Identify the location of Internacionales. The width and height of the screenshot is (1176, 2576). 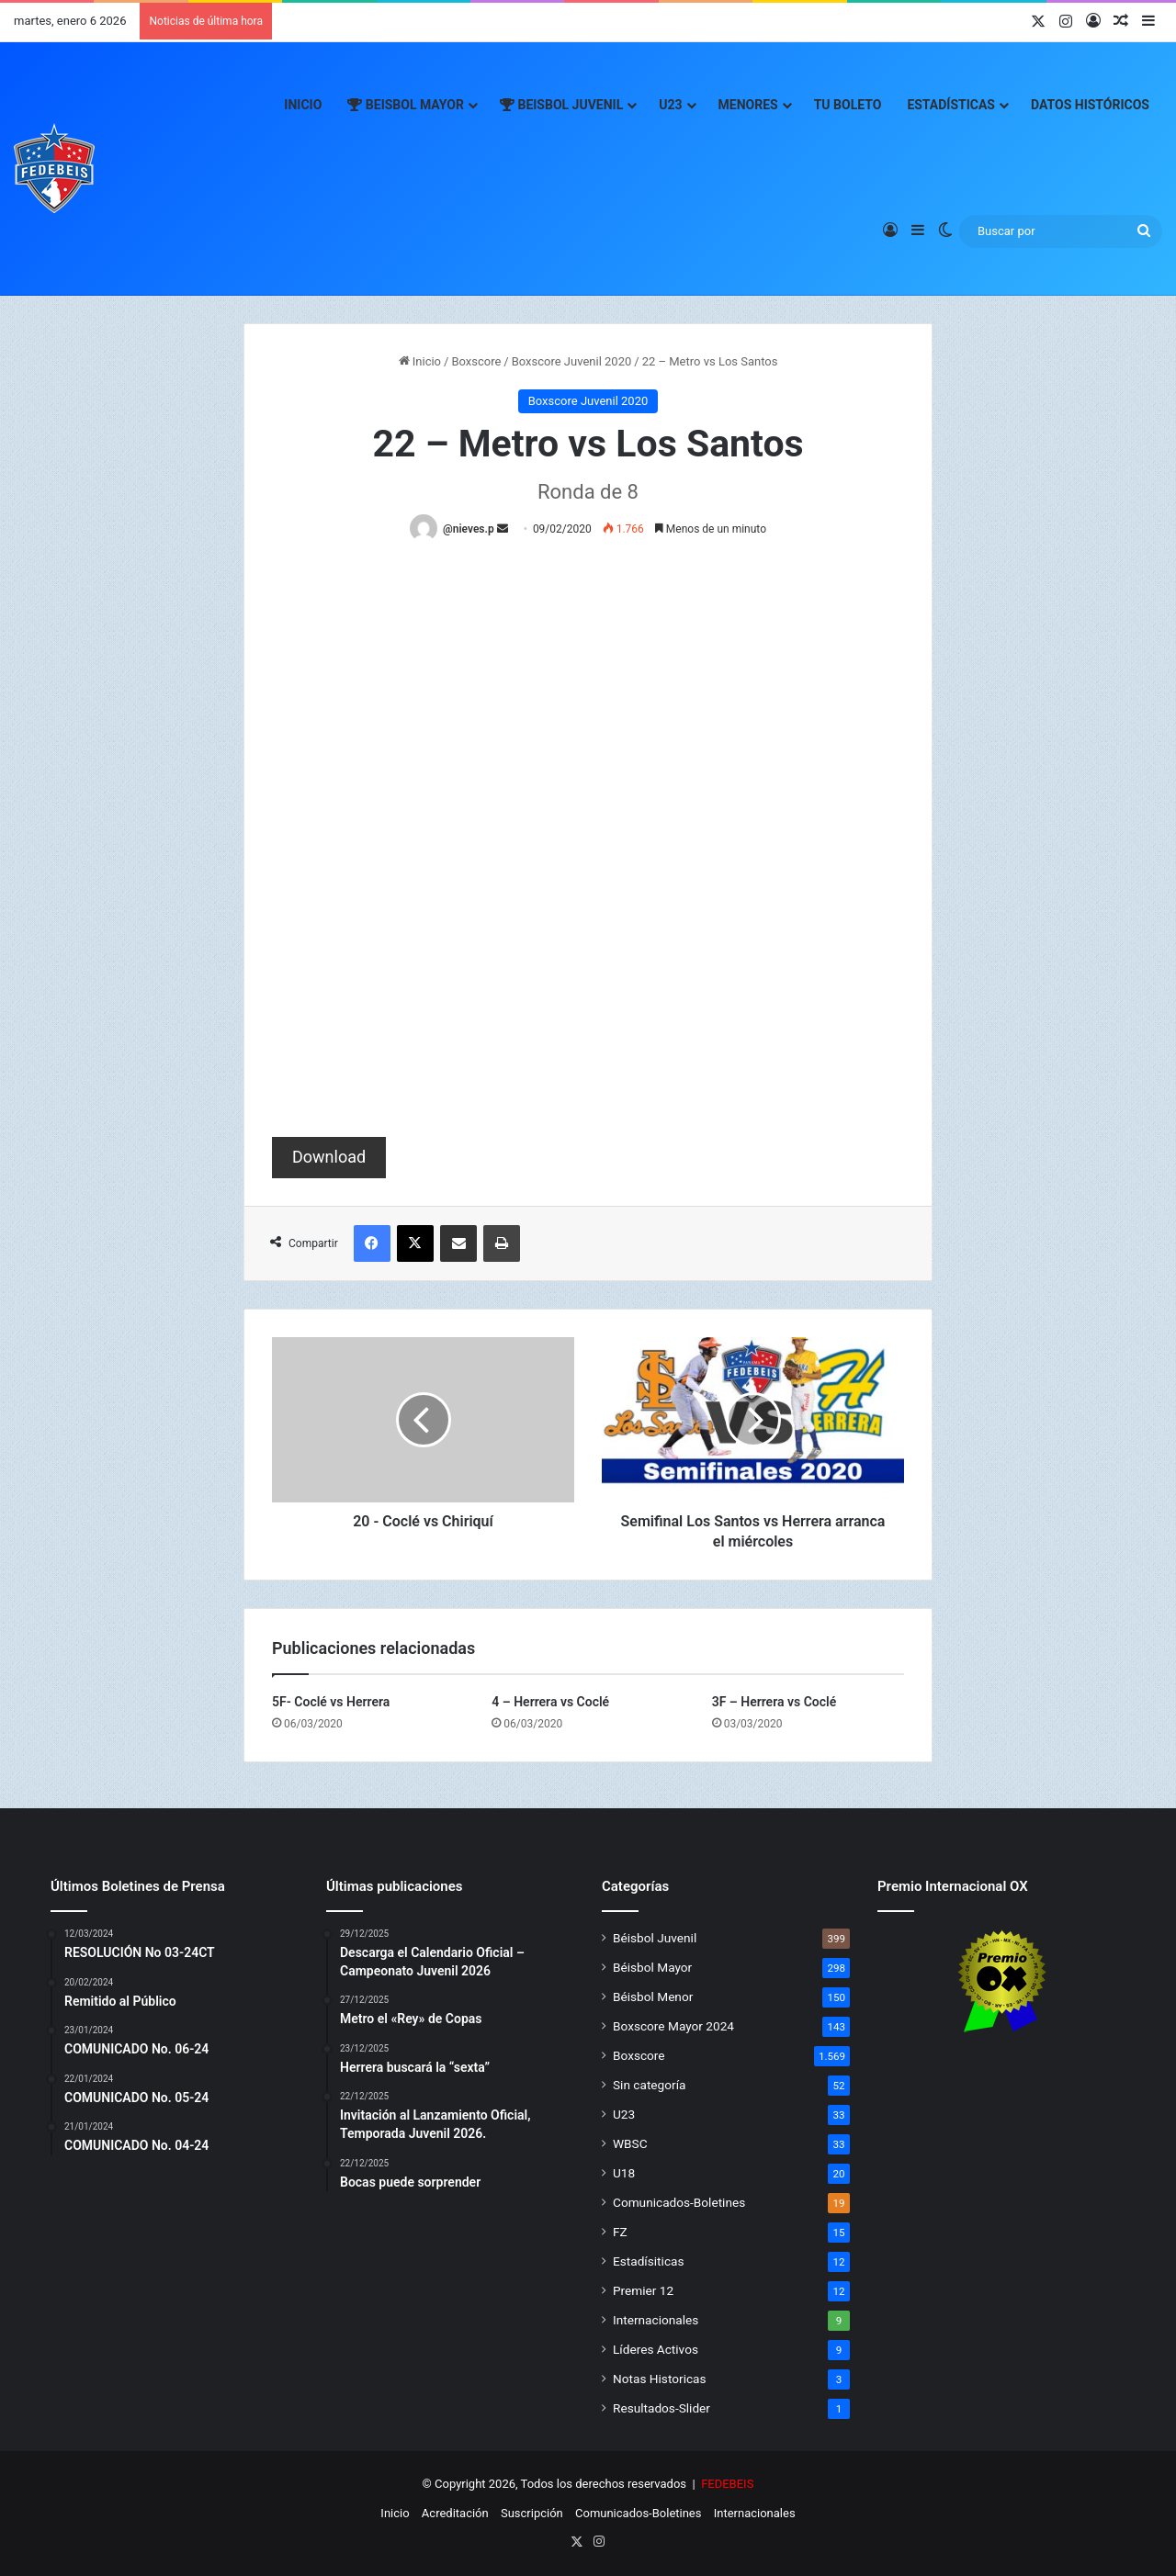
(655, 2319).